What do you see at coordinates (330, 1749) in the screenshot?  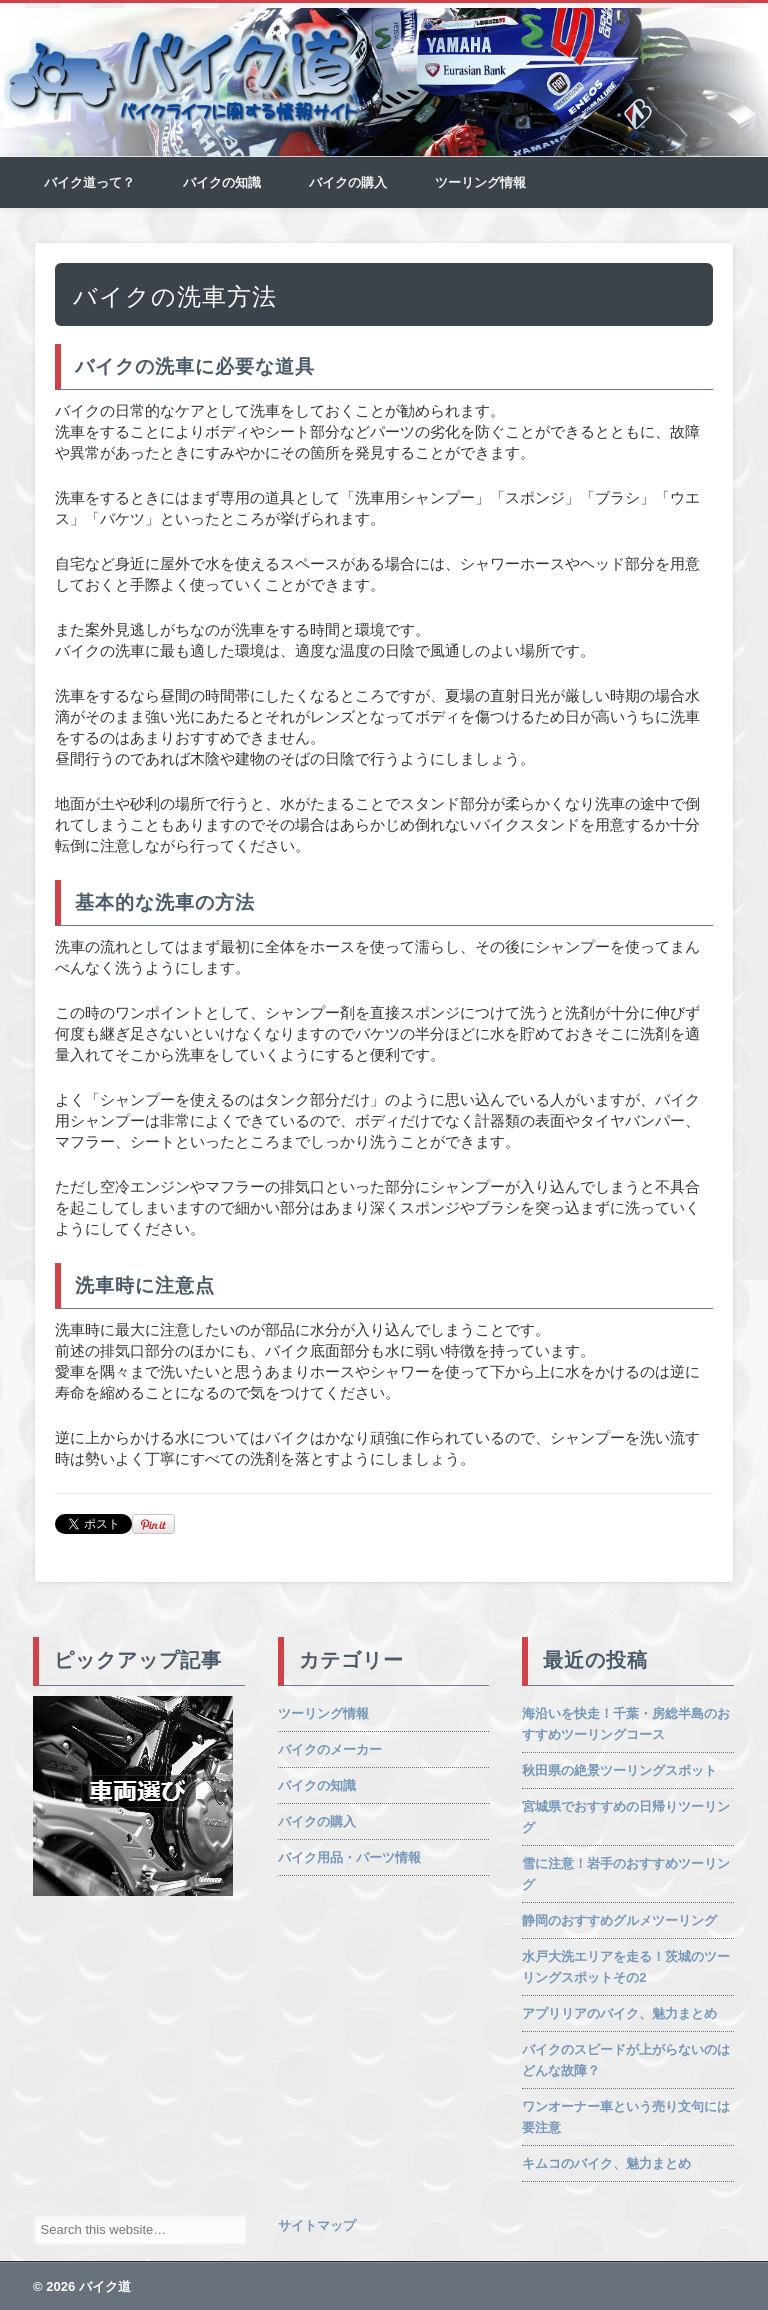 I see `バイクのメーカー` at bounding box center [330, 1749].